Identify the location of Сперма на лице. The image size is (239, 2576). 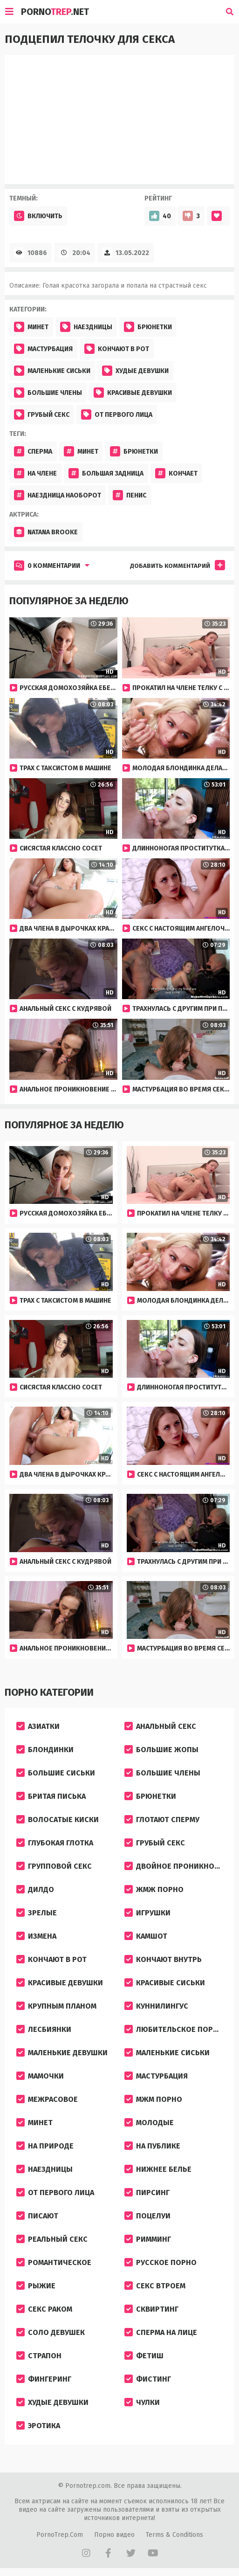
(160, 2332).